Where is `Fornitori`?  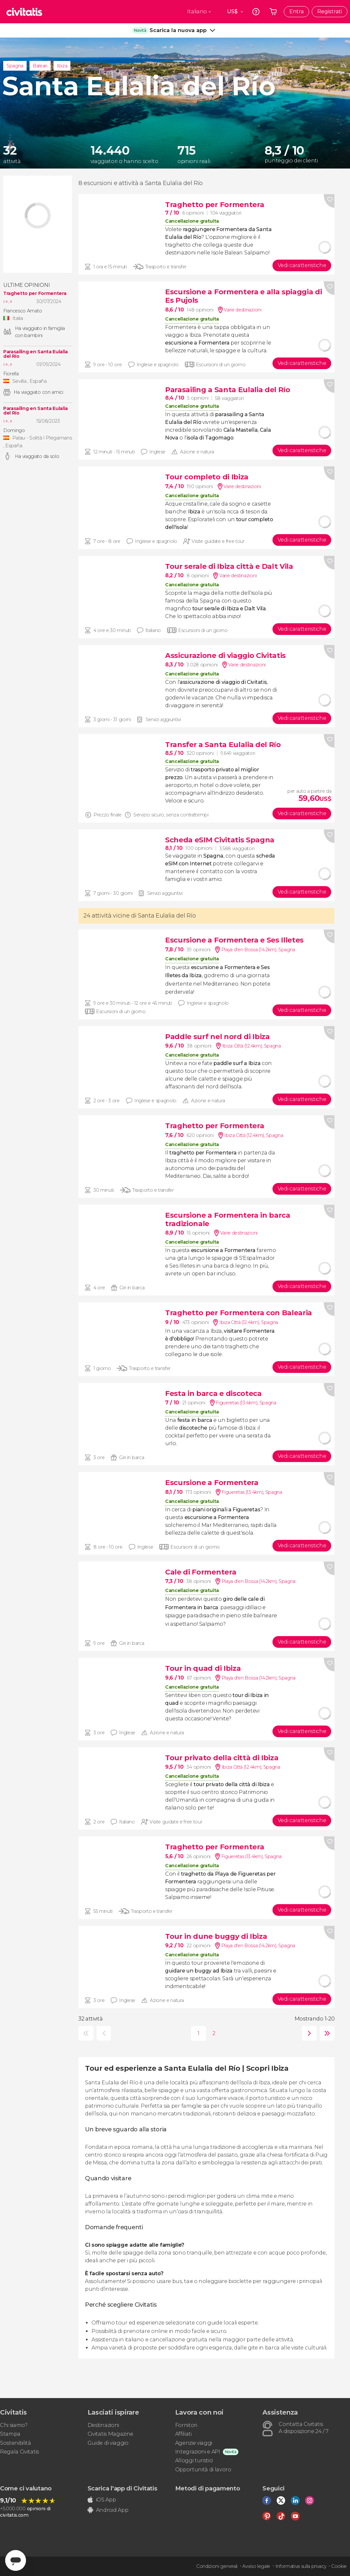 Fornitori is located at coordinates (186, 2425).